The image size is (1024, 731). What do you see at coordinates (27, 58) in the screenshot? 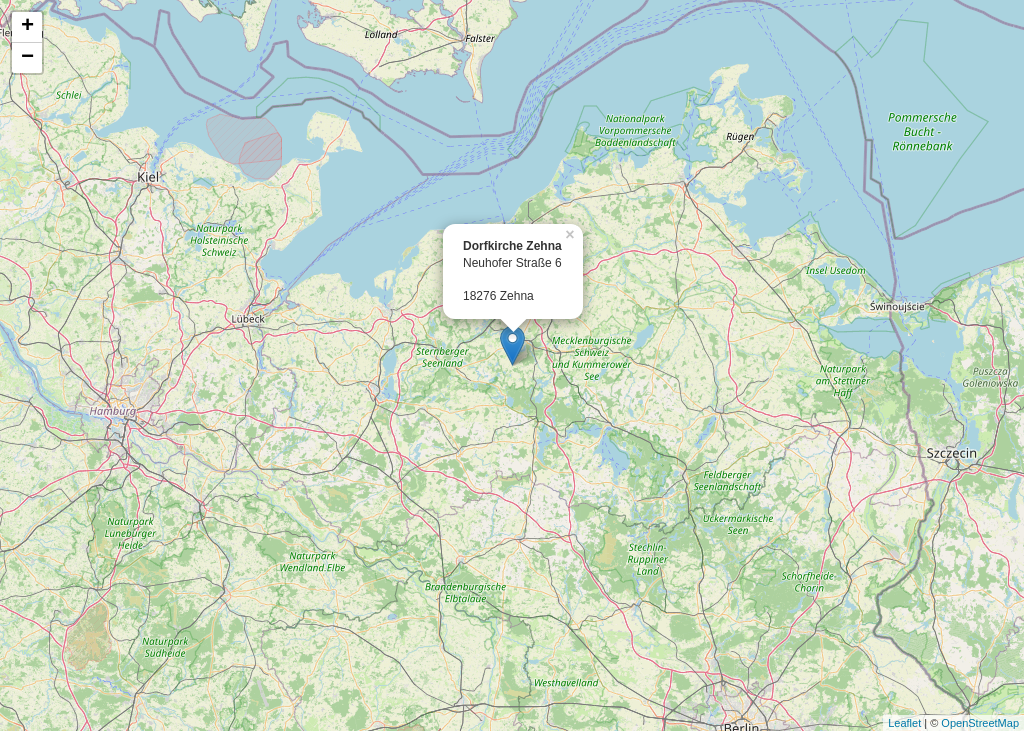
I see `− [button]` at bounding box center [27, 58].